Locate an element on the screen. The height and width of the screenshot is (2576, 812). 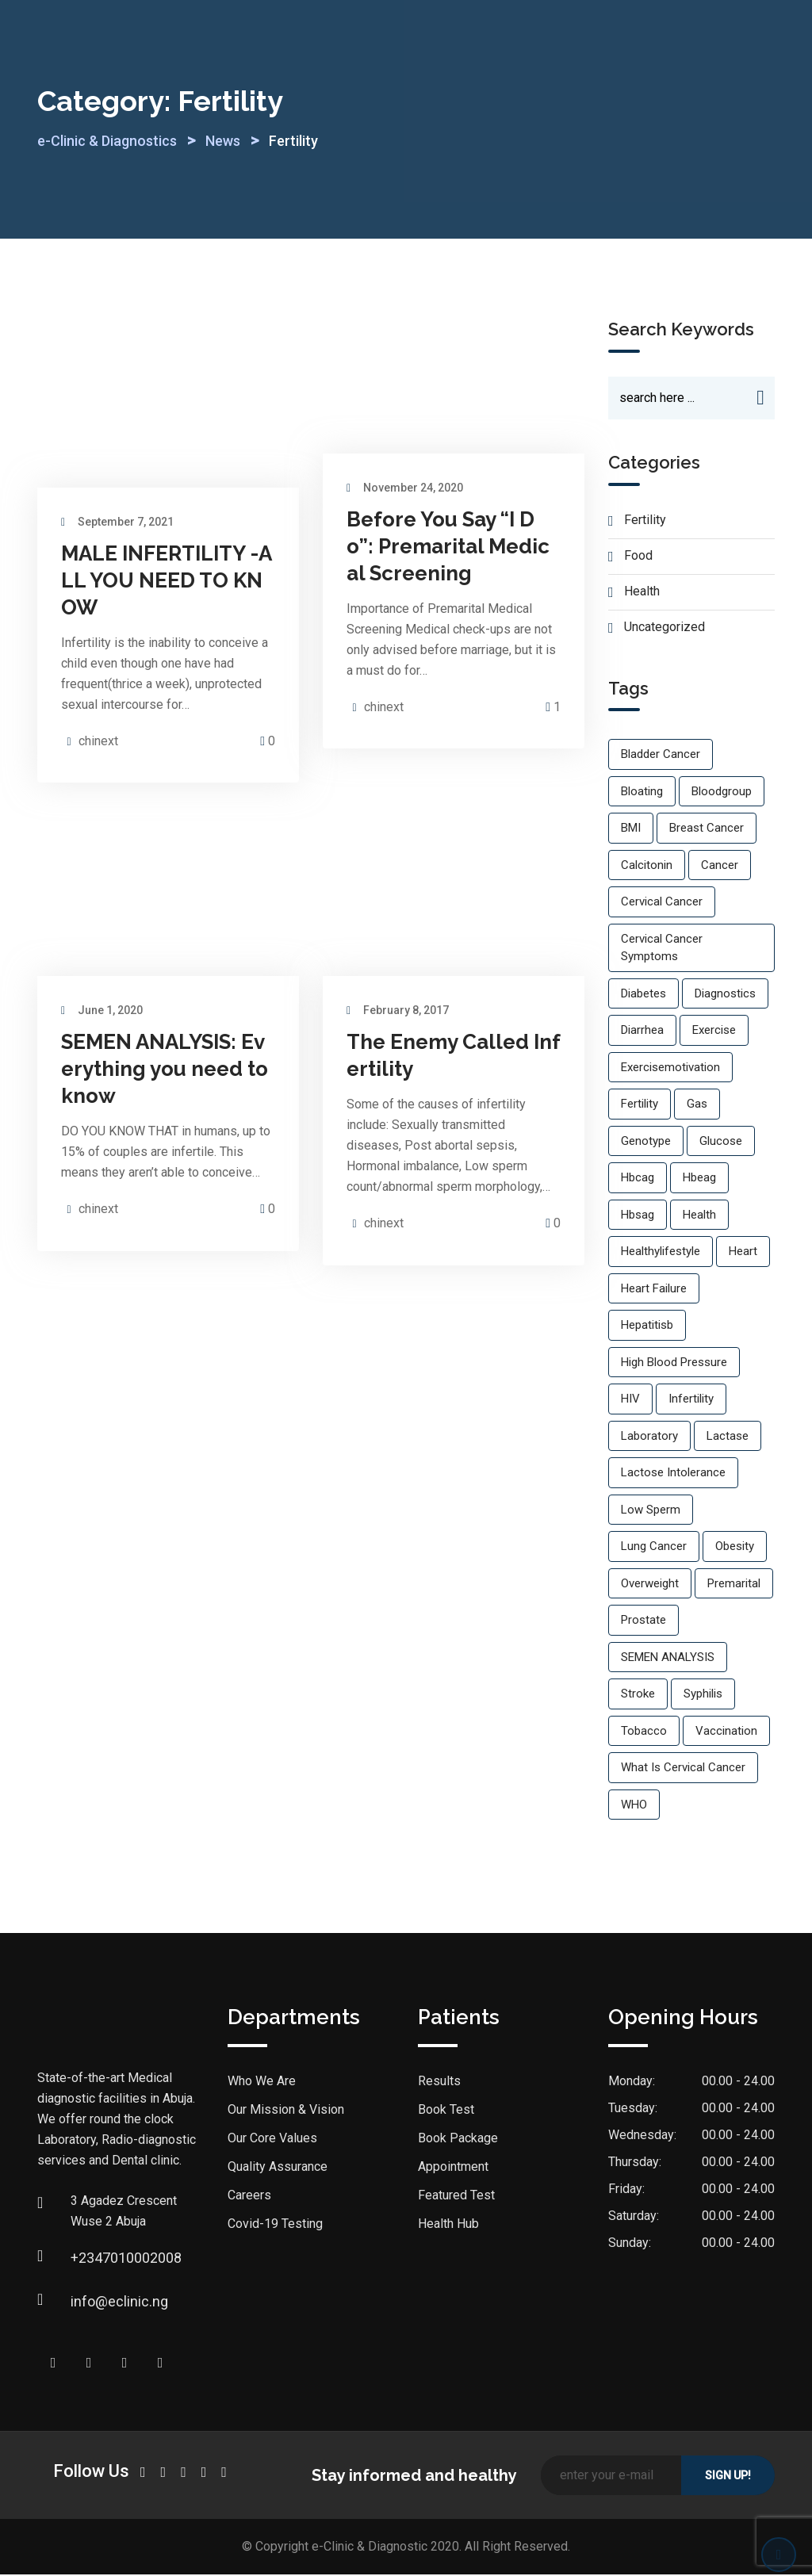
Results is located at coordinates (439, 2082).